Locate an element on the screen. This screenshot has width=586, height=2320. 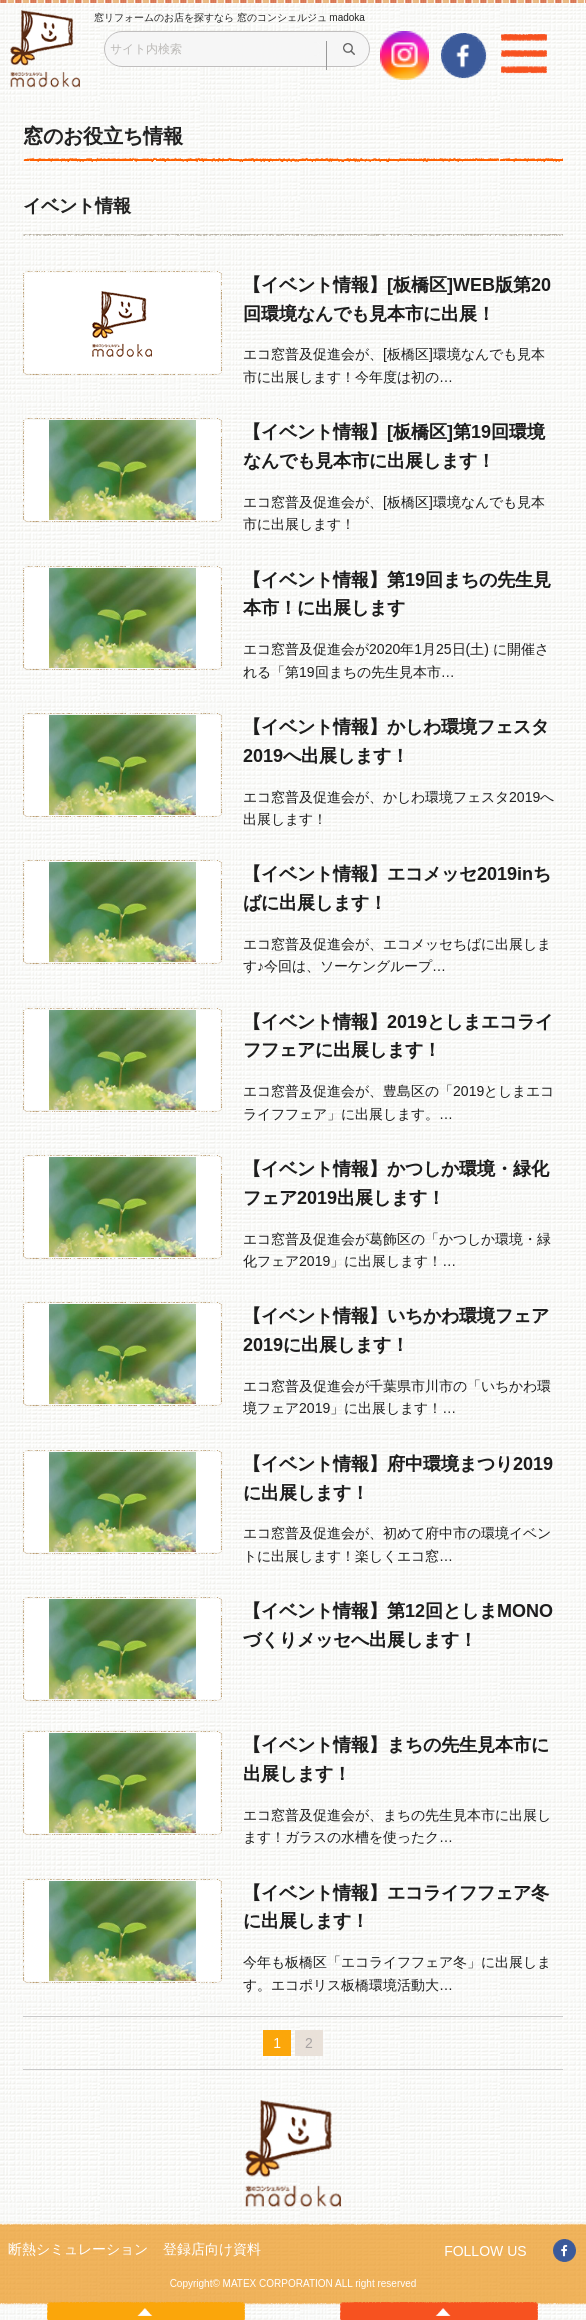
登録店向け資料 is located at coordinates (212, 2249).